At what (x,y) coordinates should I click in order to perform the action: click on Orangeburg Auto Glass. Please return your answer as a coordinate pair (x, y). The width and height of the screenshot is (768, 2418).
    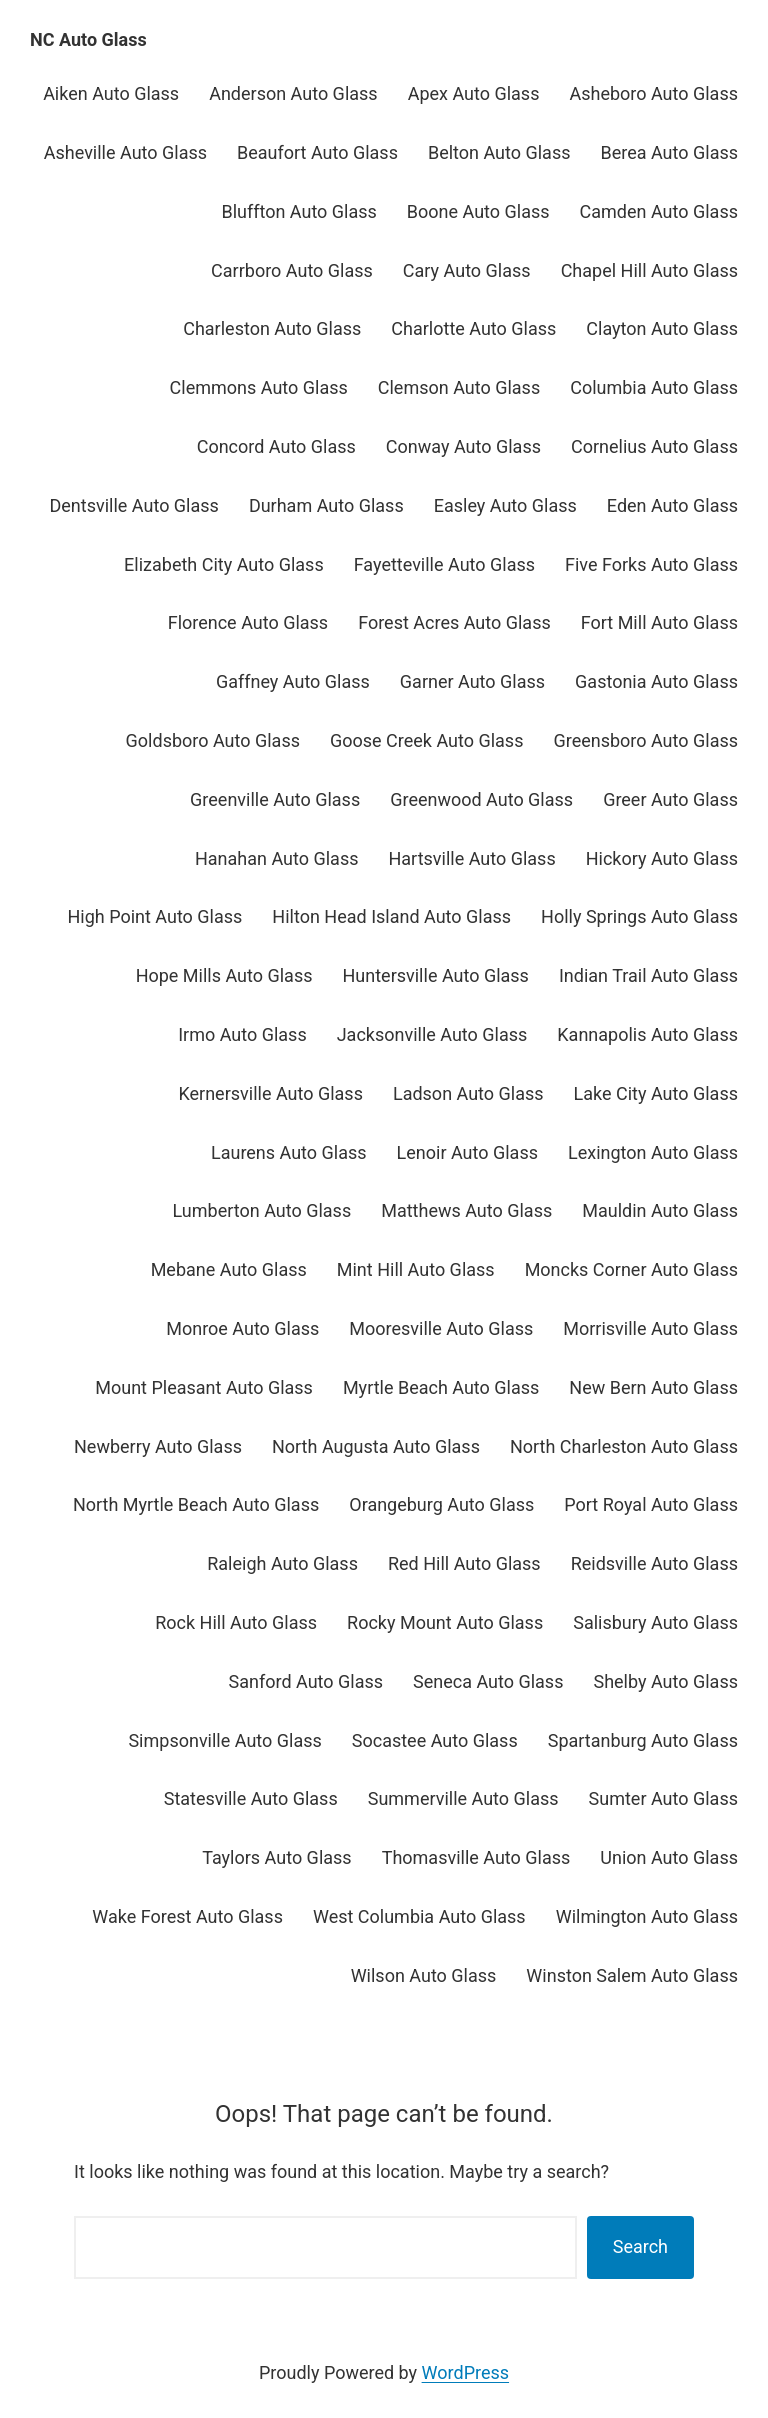
    Looking at the image, I should click on (441, 1504).